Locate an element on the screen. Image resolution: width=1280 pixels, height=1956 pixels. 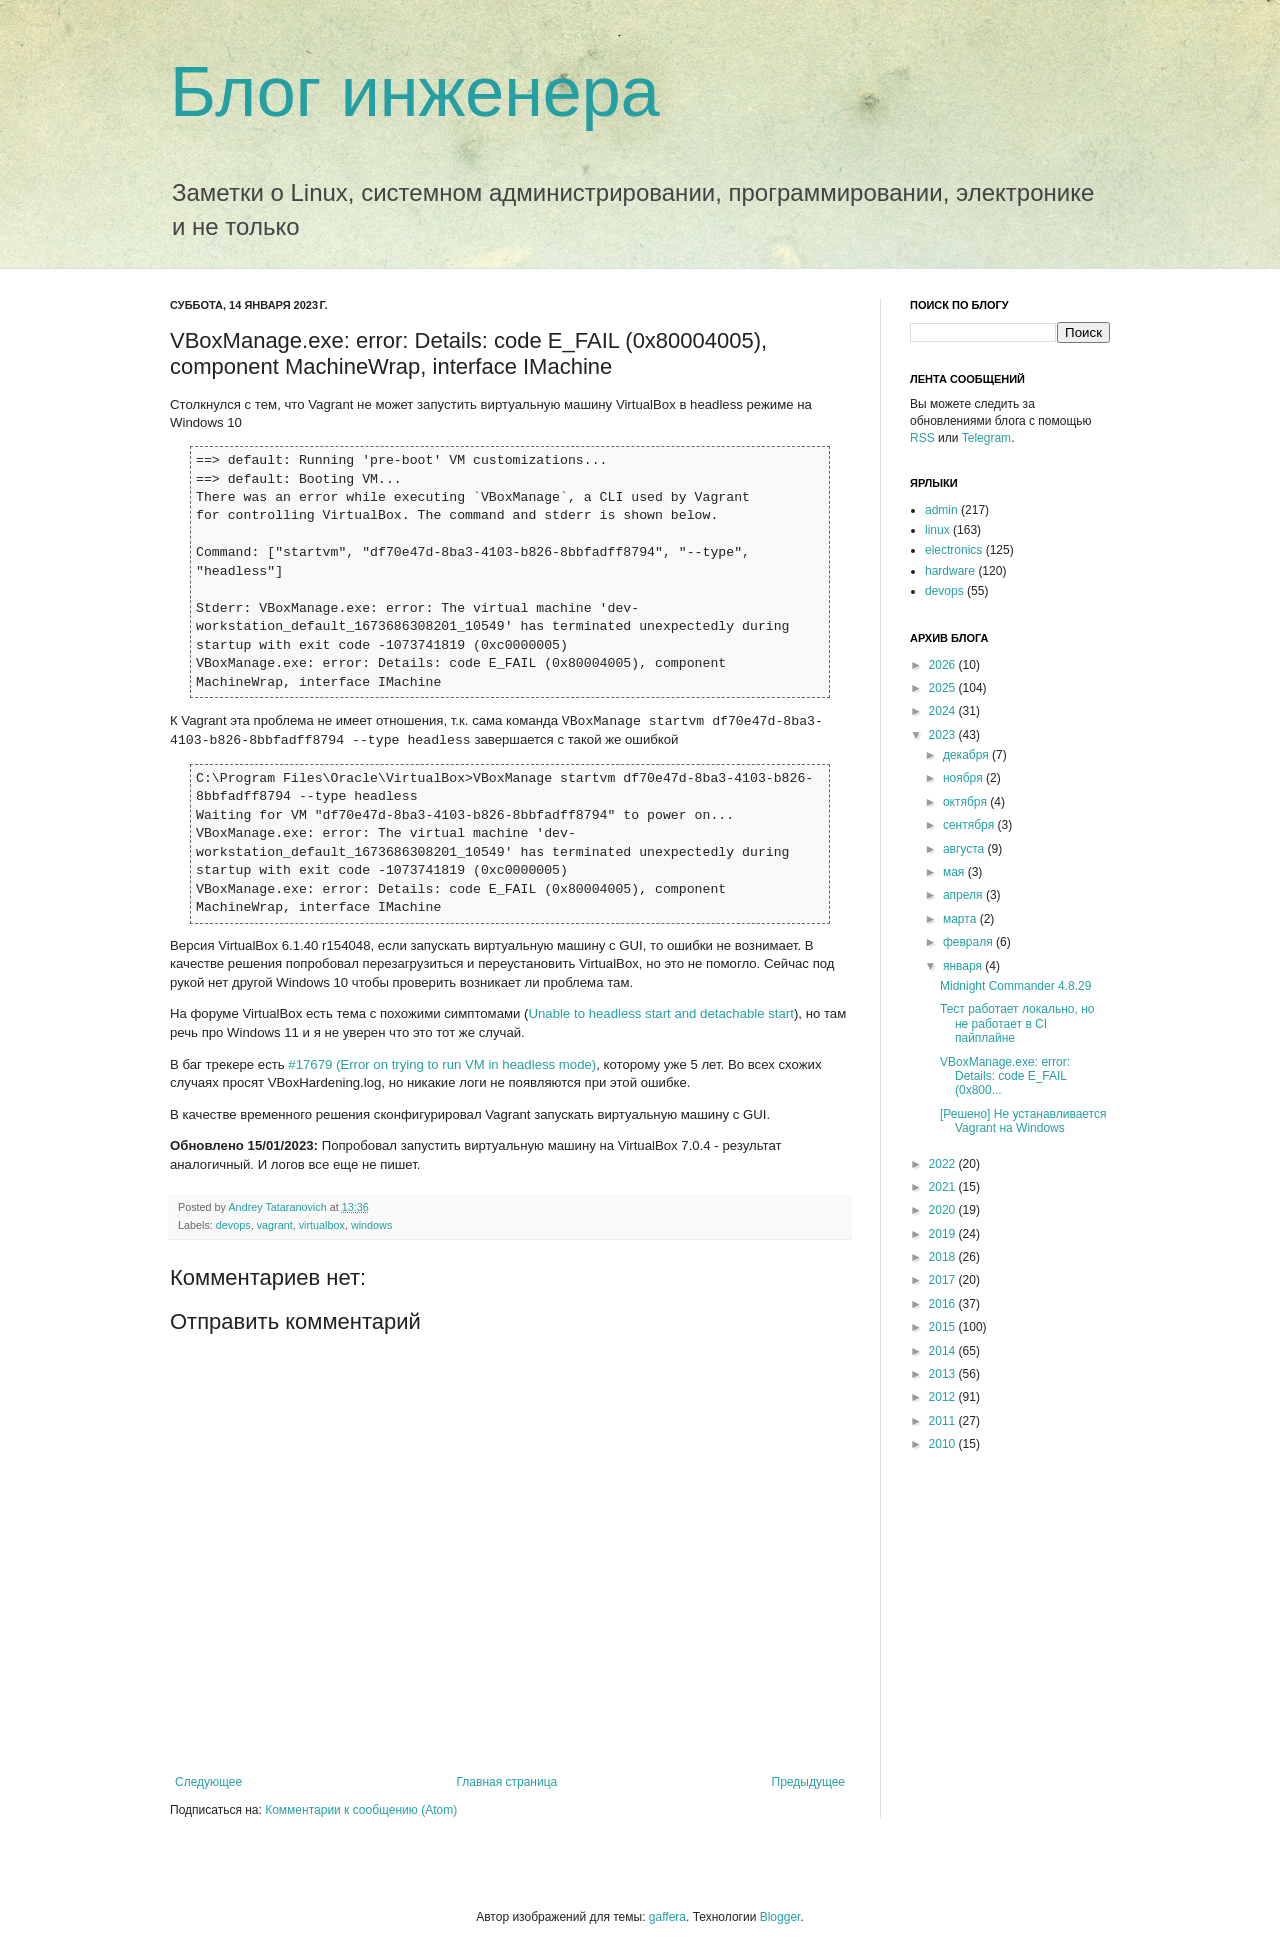
января is located at coordinates (964, 966).